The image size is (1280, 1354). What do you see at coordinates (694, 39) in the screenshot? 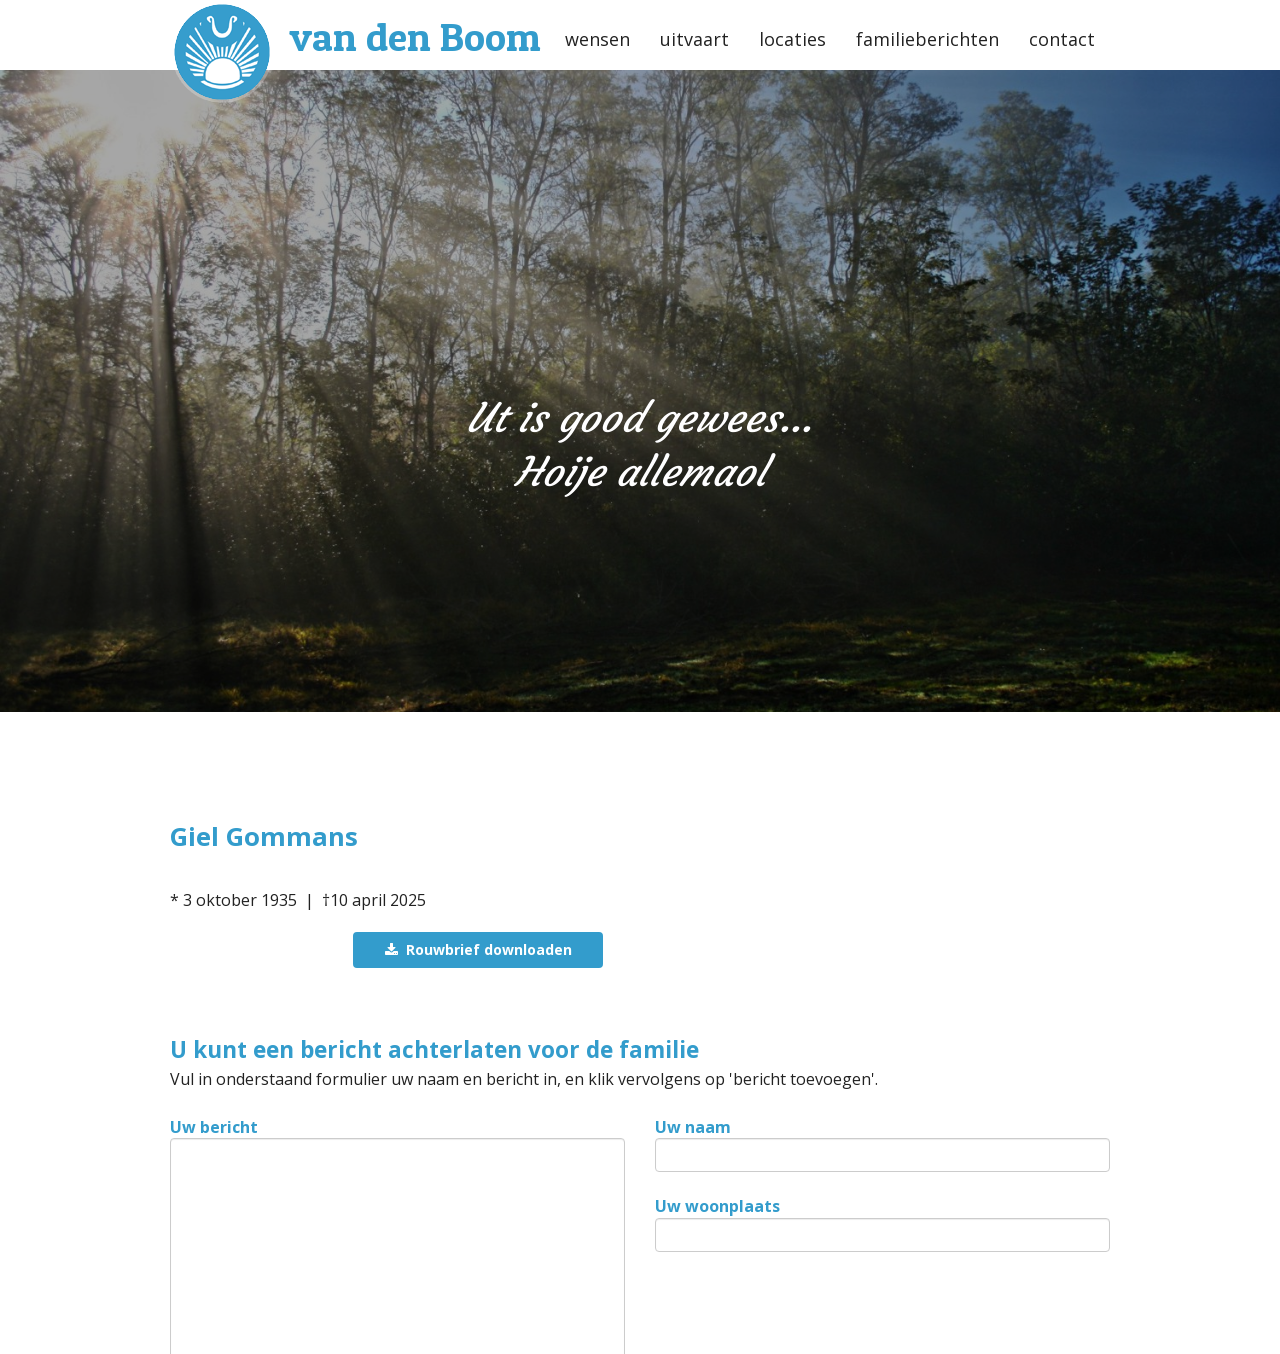
I see `uitvaart` at bounding box center [694, 39].